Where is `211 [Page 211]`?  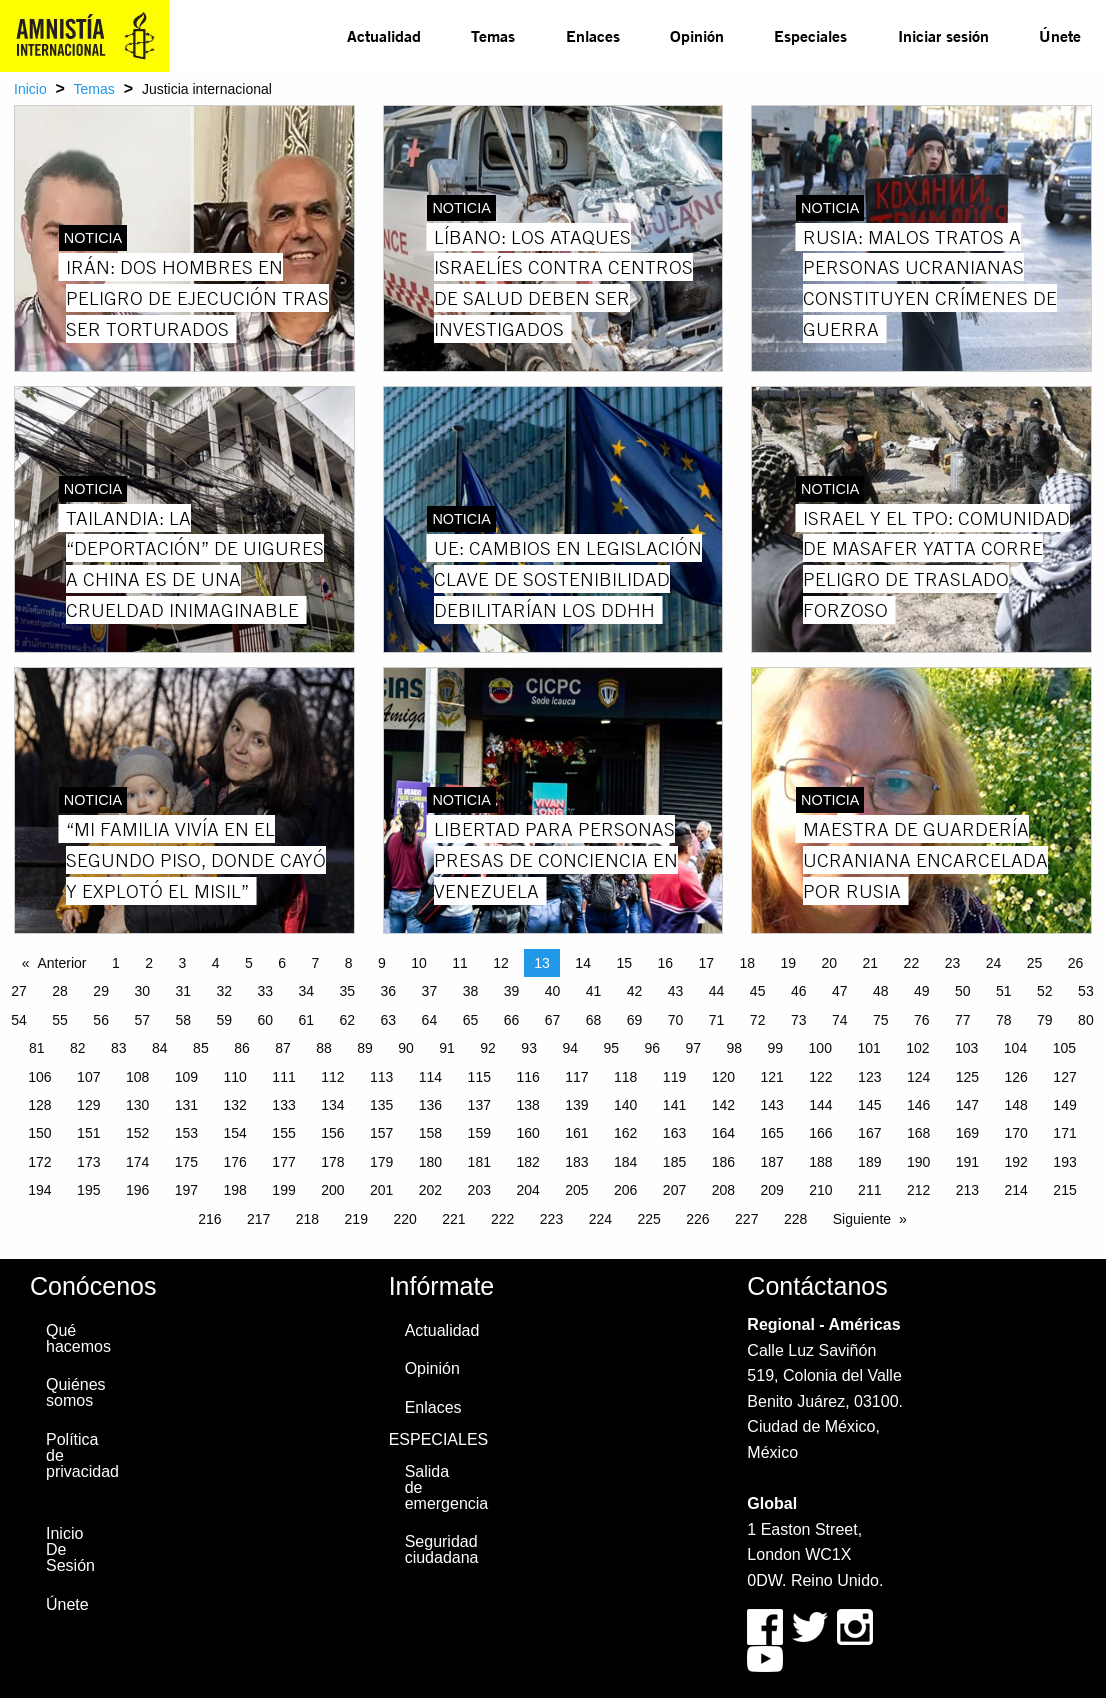
211 [Page 211] is located at coordinates (869, 1190).